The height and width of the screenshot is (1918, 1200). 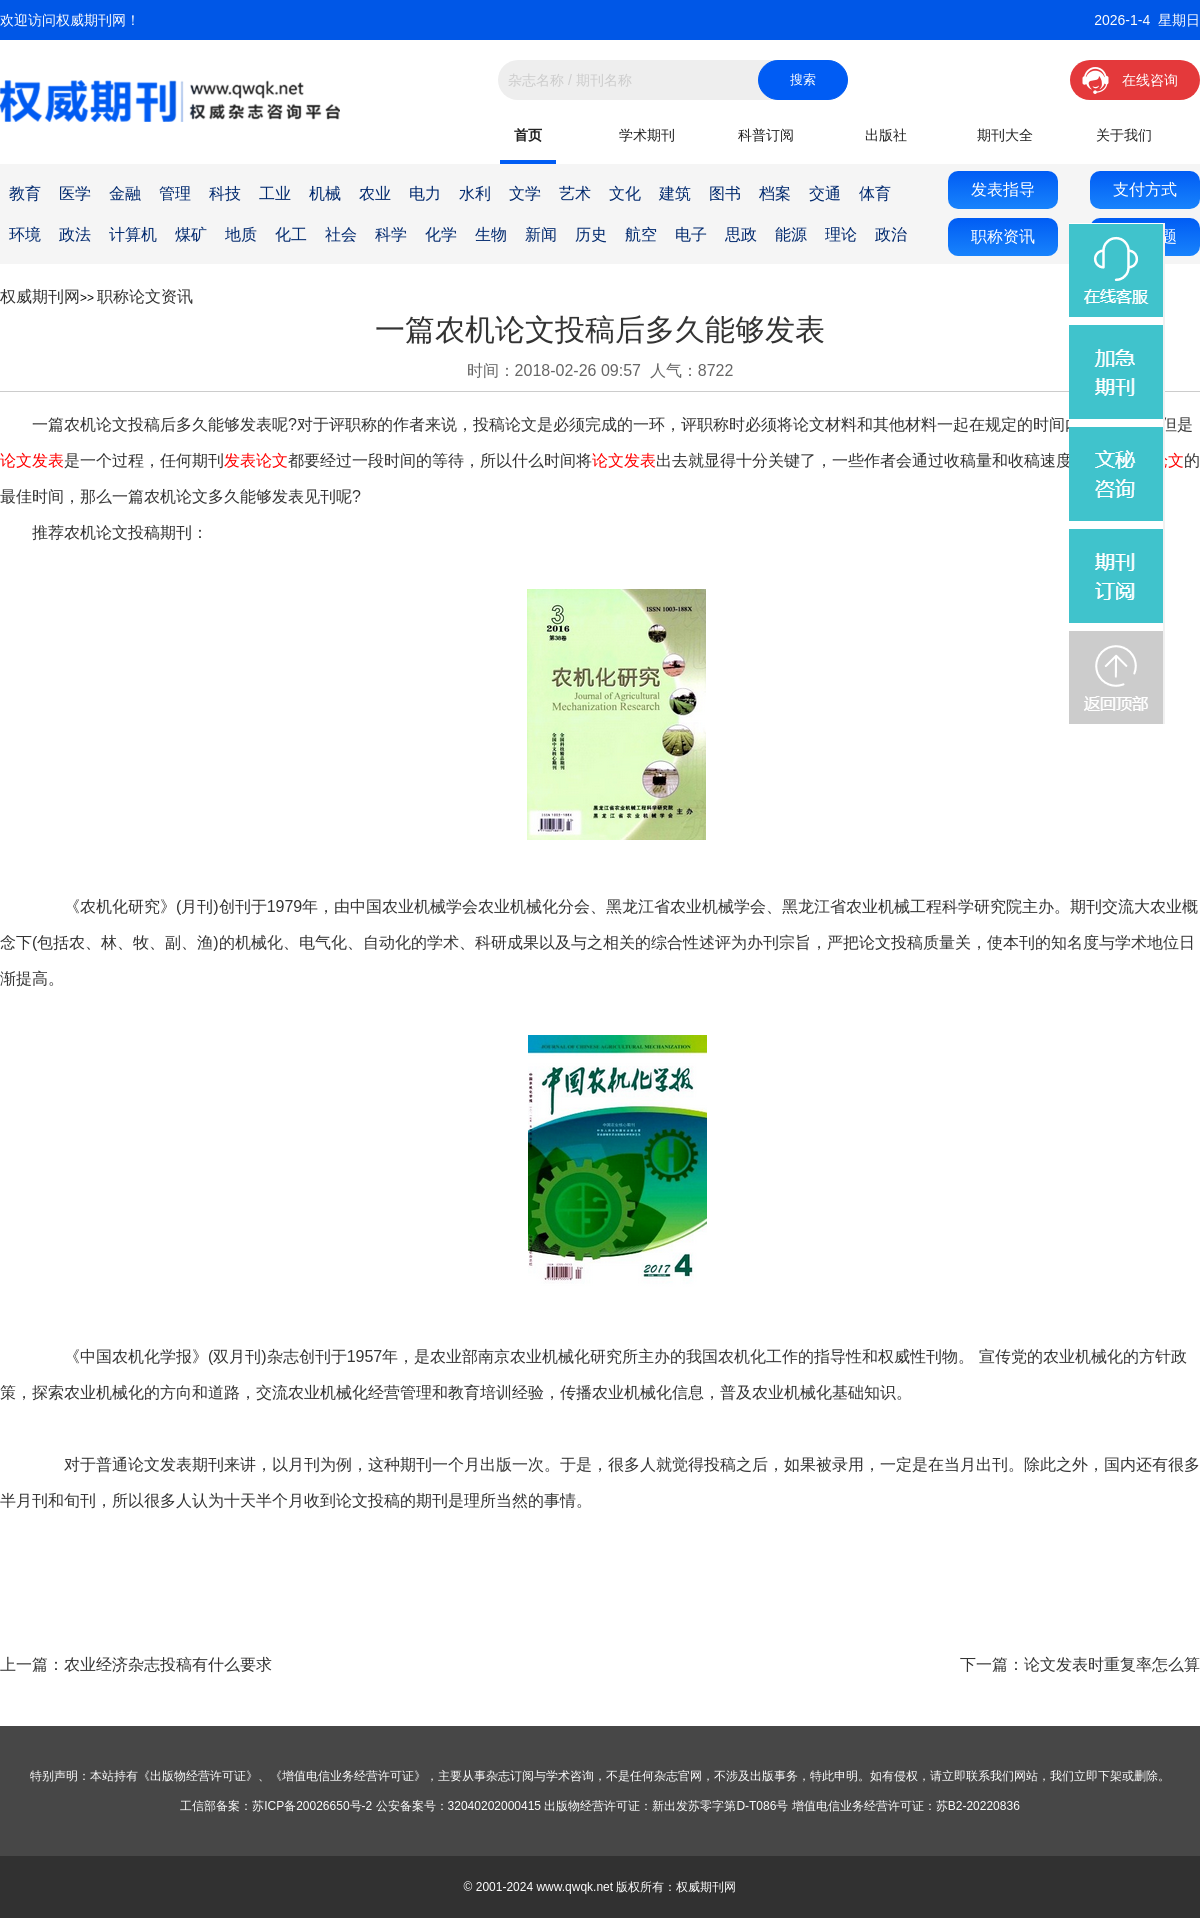 What do you see at coordinates (625, 193) in the screenshot?
I see `文化` at bounding box center [625, 193].